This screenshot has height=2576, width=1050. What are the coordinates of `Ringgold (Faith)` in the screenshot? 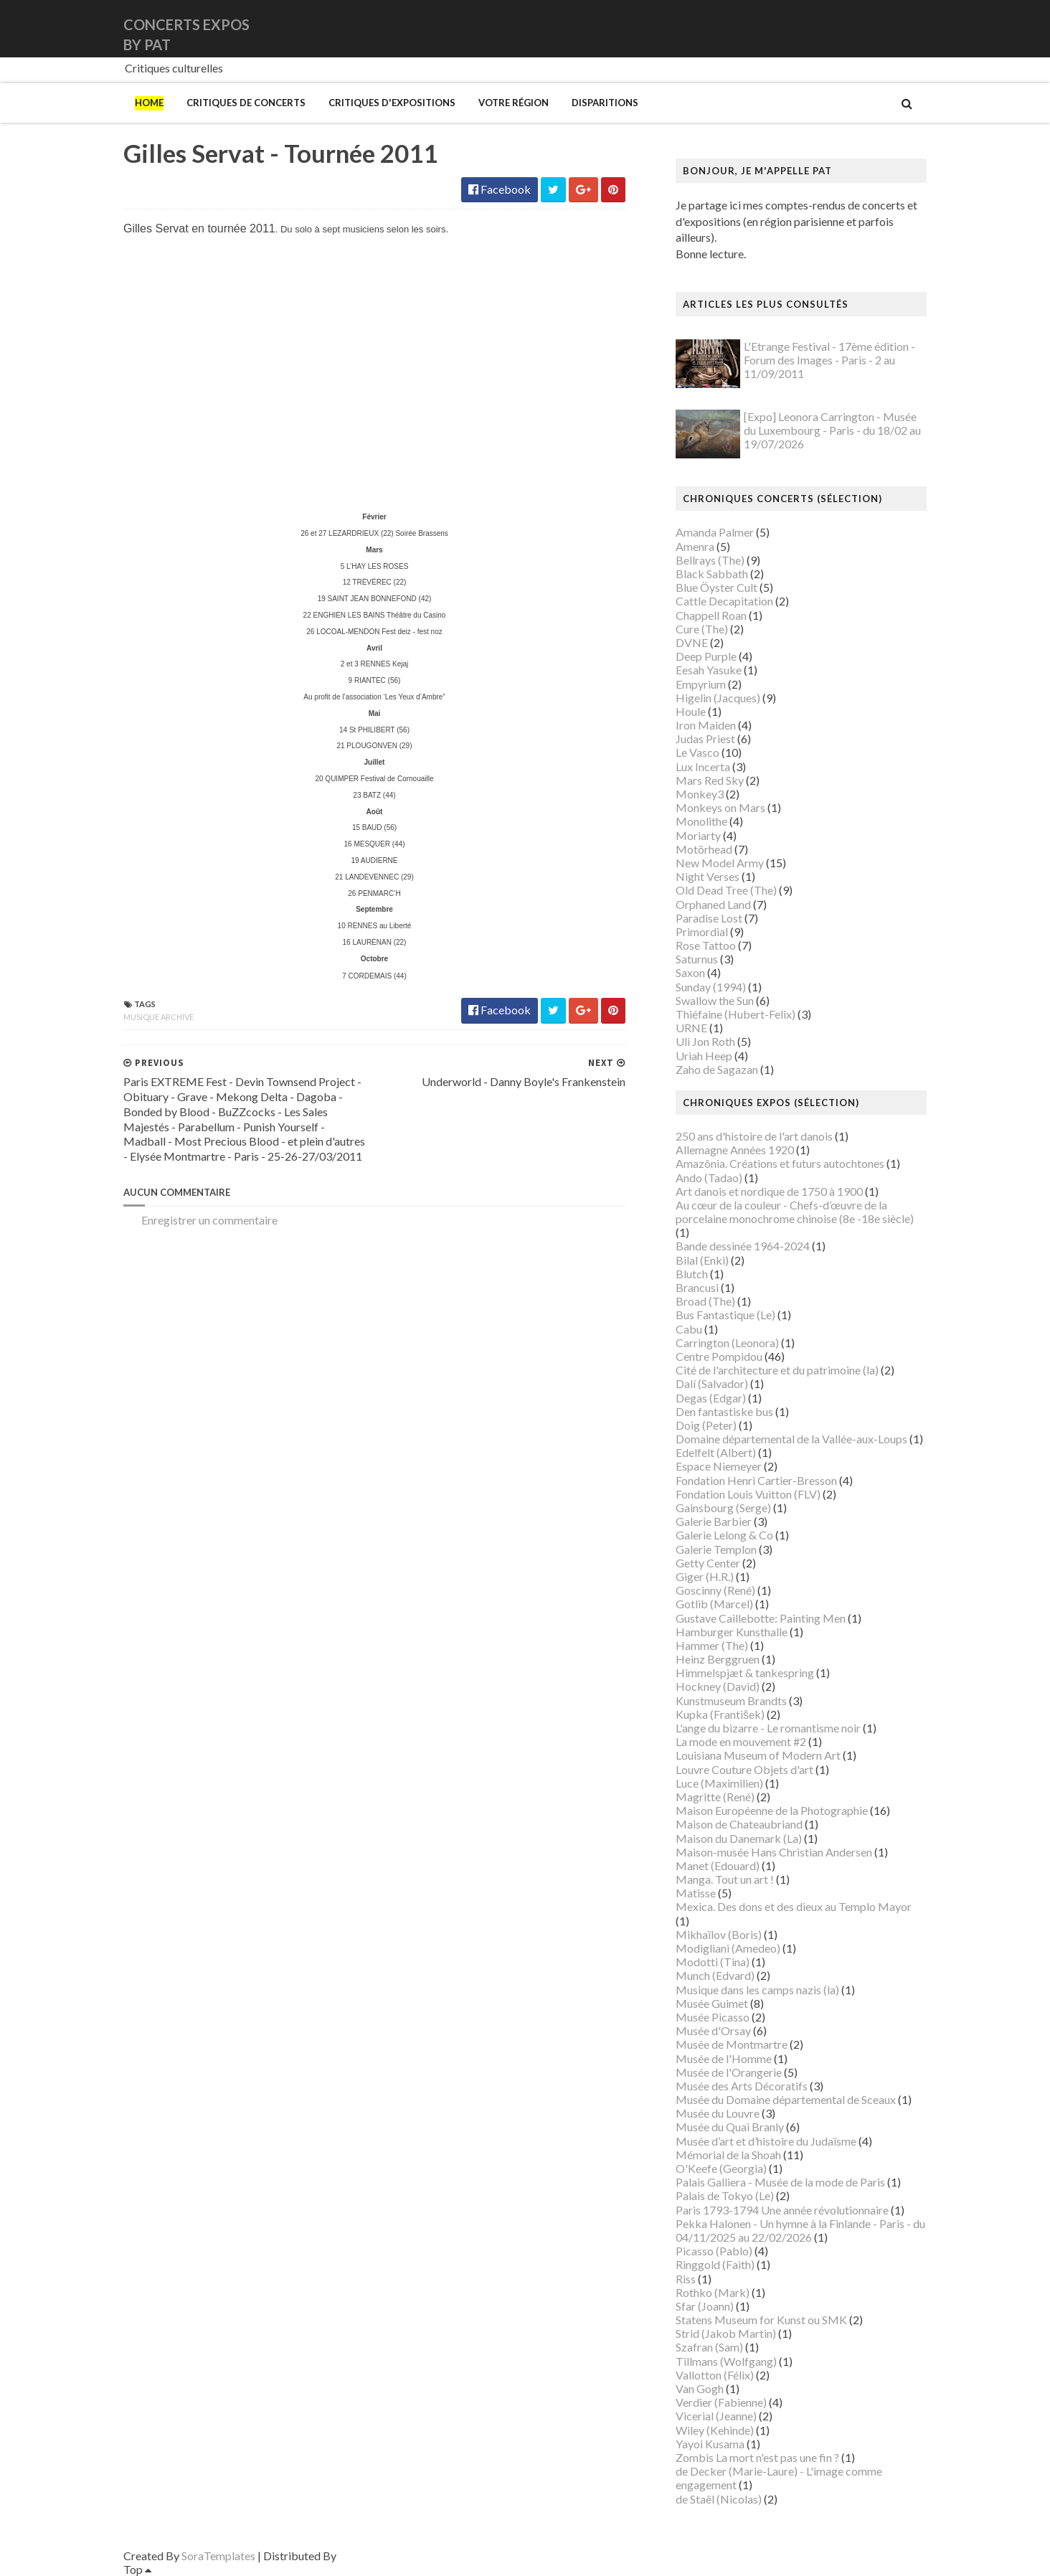 It's located at (715, 2264).